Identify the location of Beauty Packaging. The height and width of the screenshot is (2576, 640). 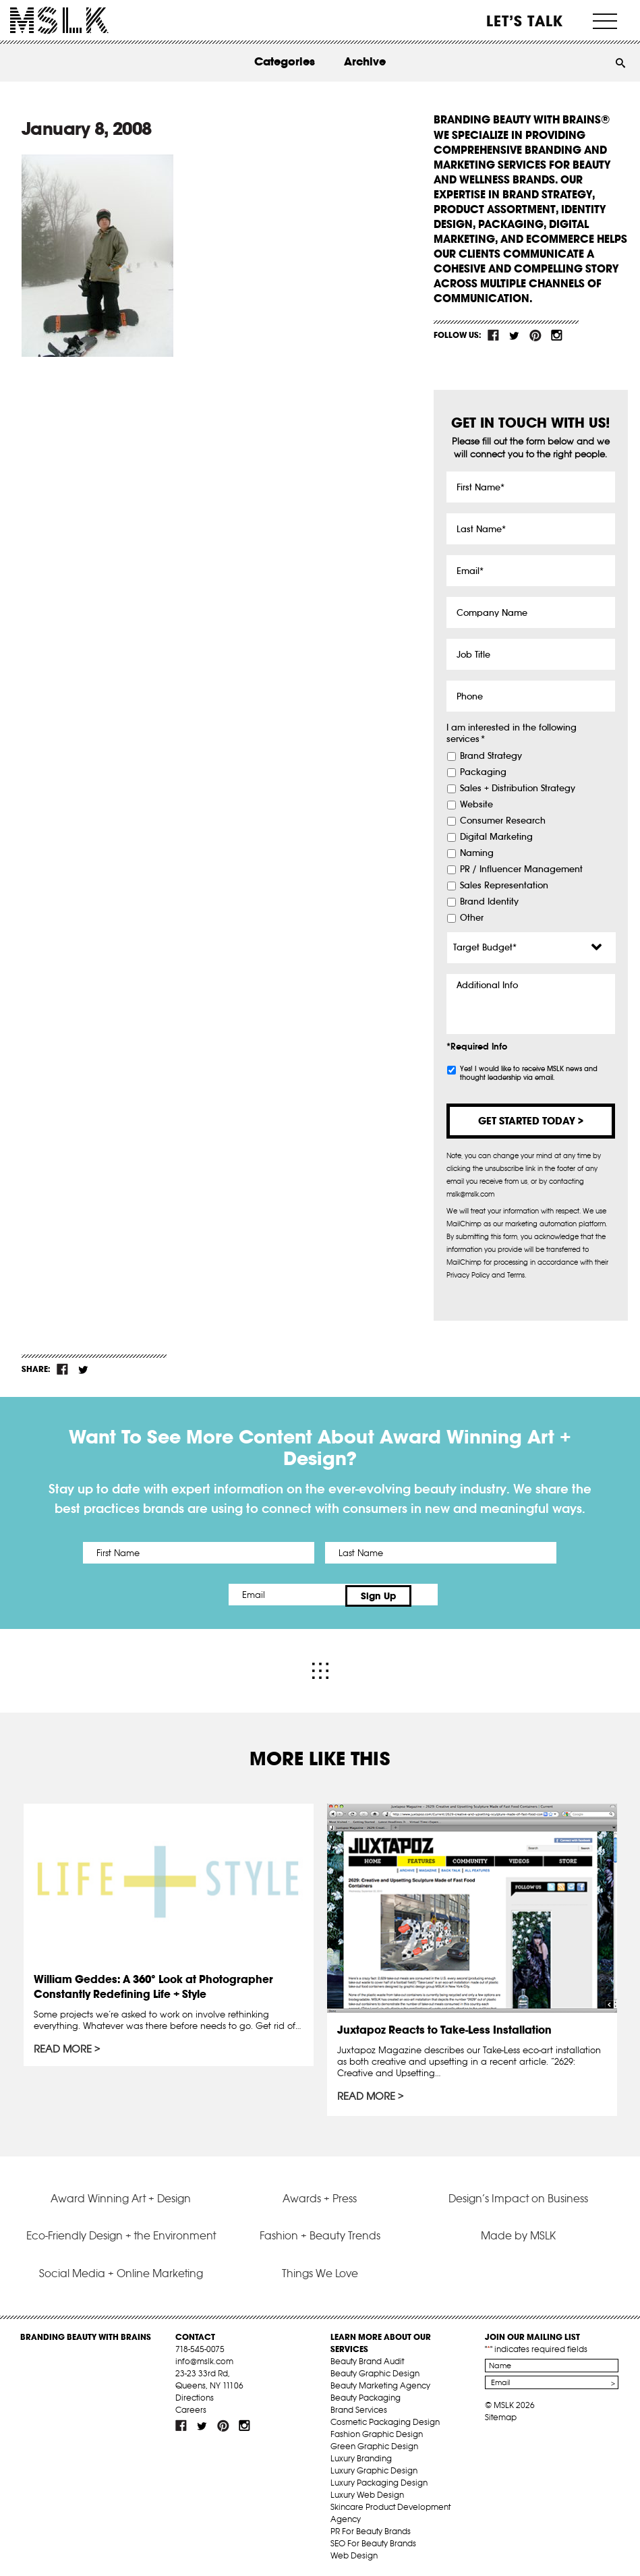
(365, 2395).